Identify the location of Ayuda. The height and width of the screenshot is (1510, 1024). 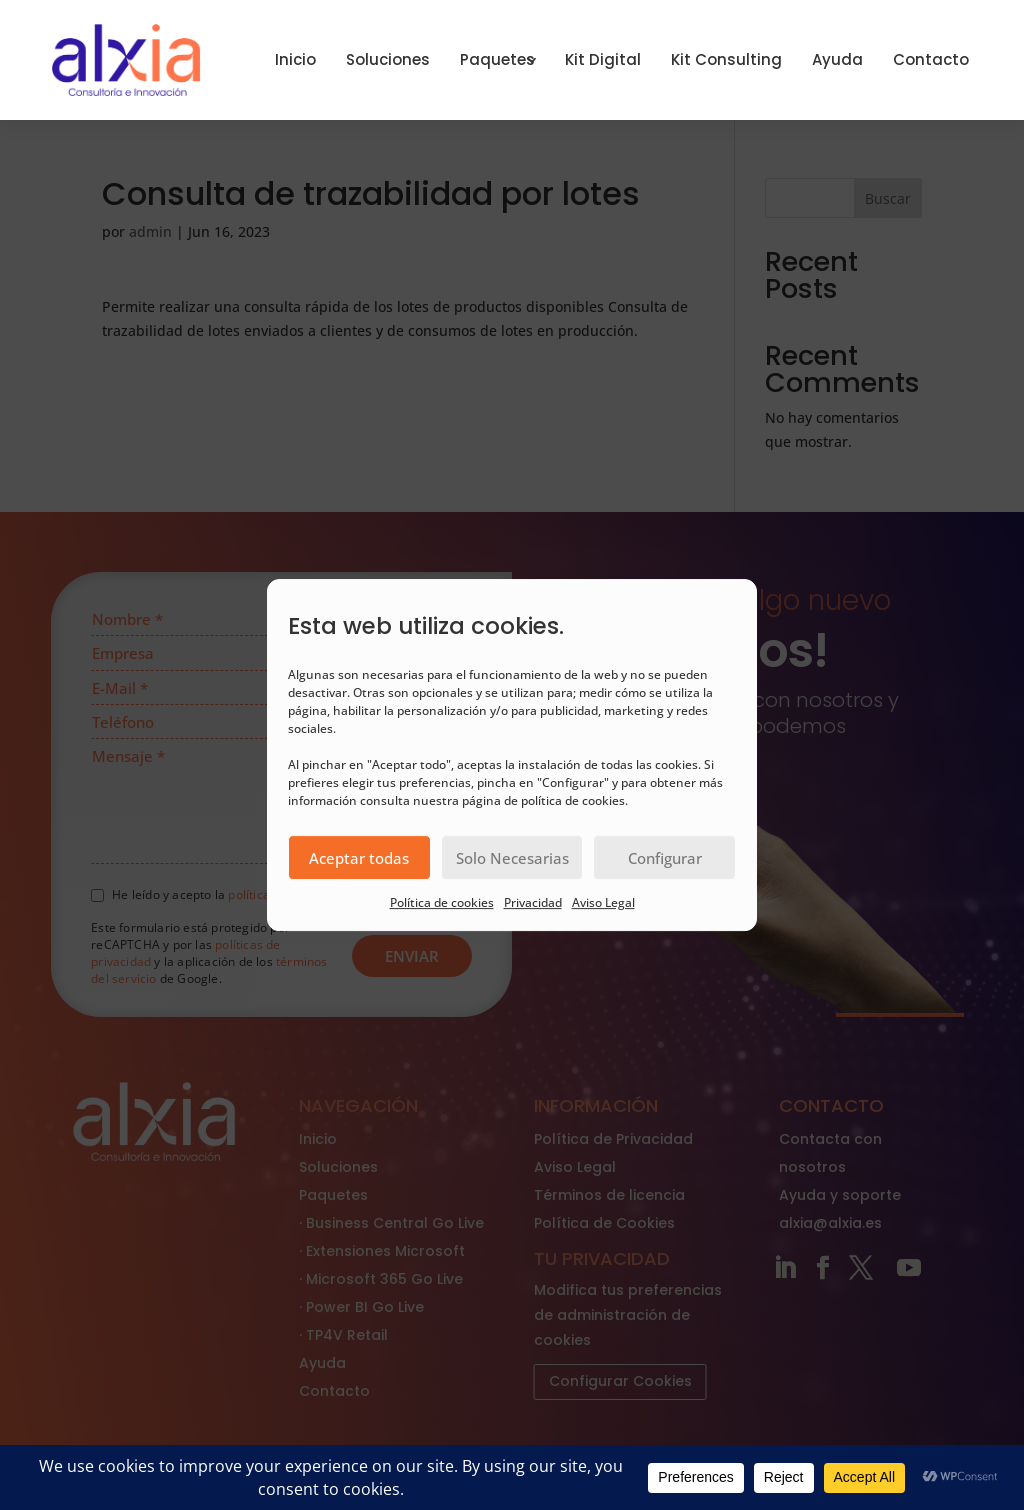
(837, 59).